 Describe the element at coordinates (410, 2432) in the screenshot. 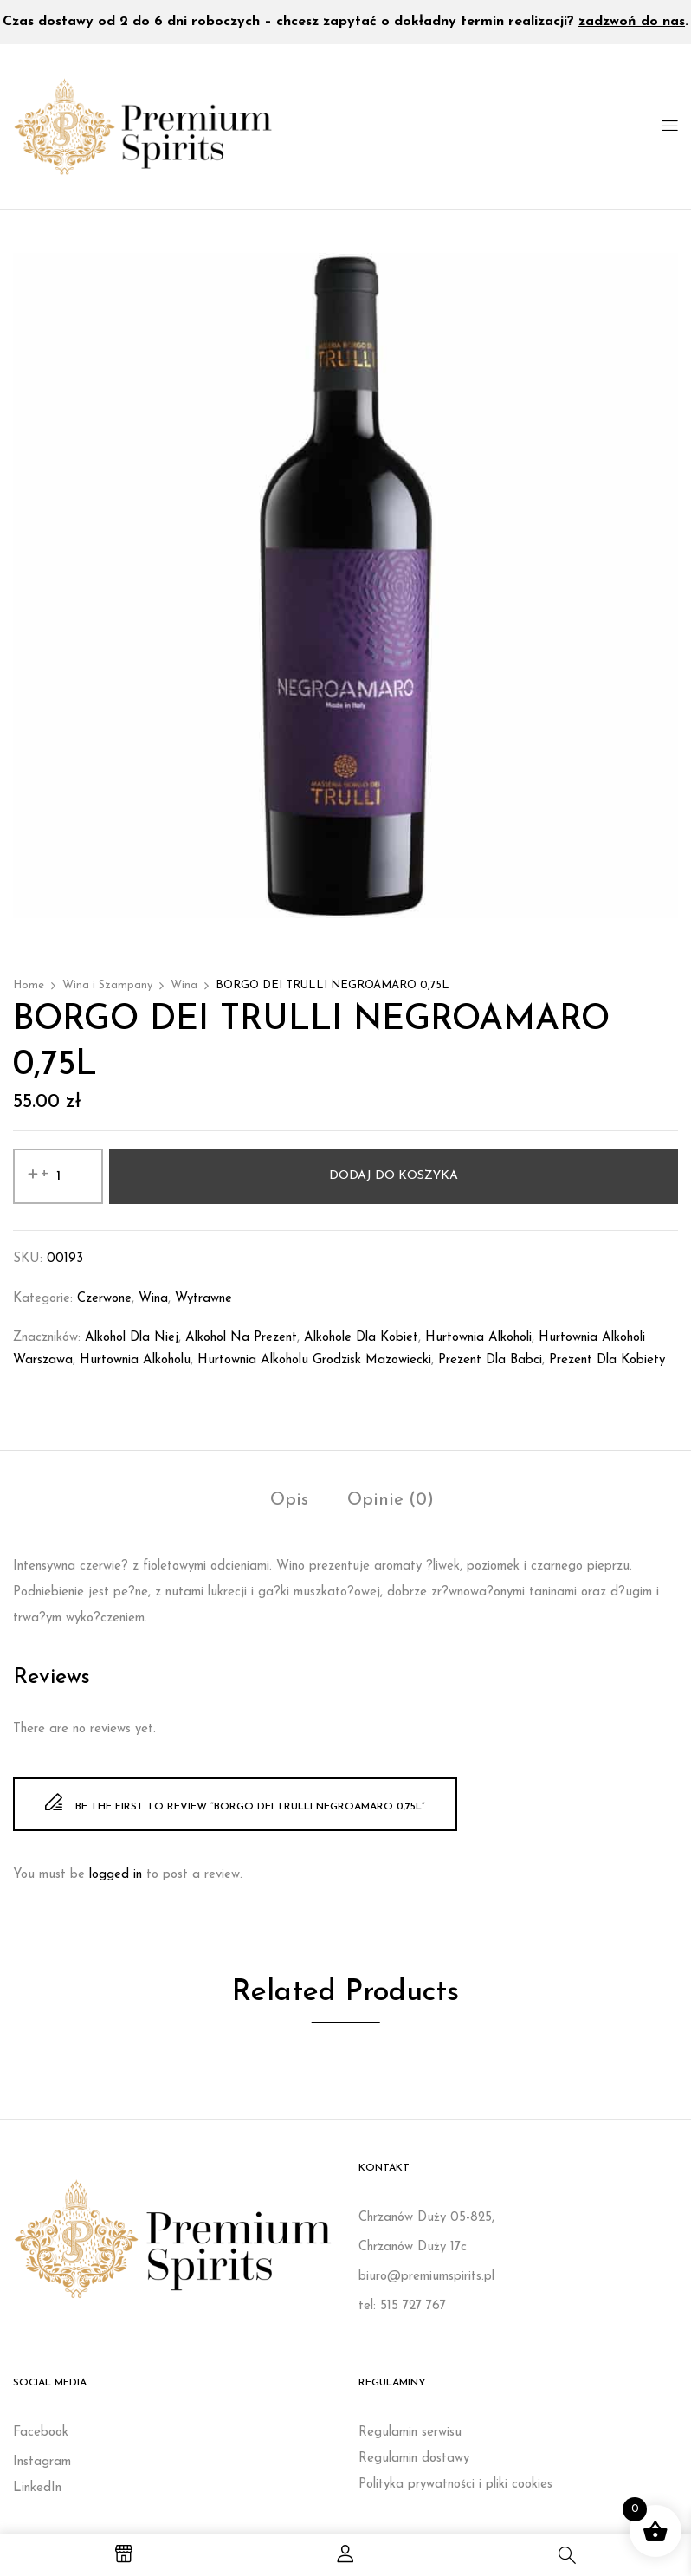

I see `Regulamin serwisu` at that location.